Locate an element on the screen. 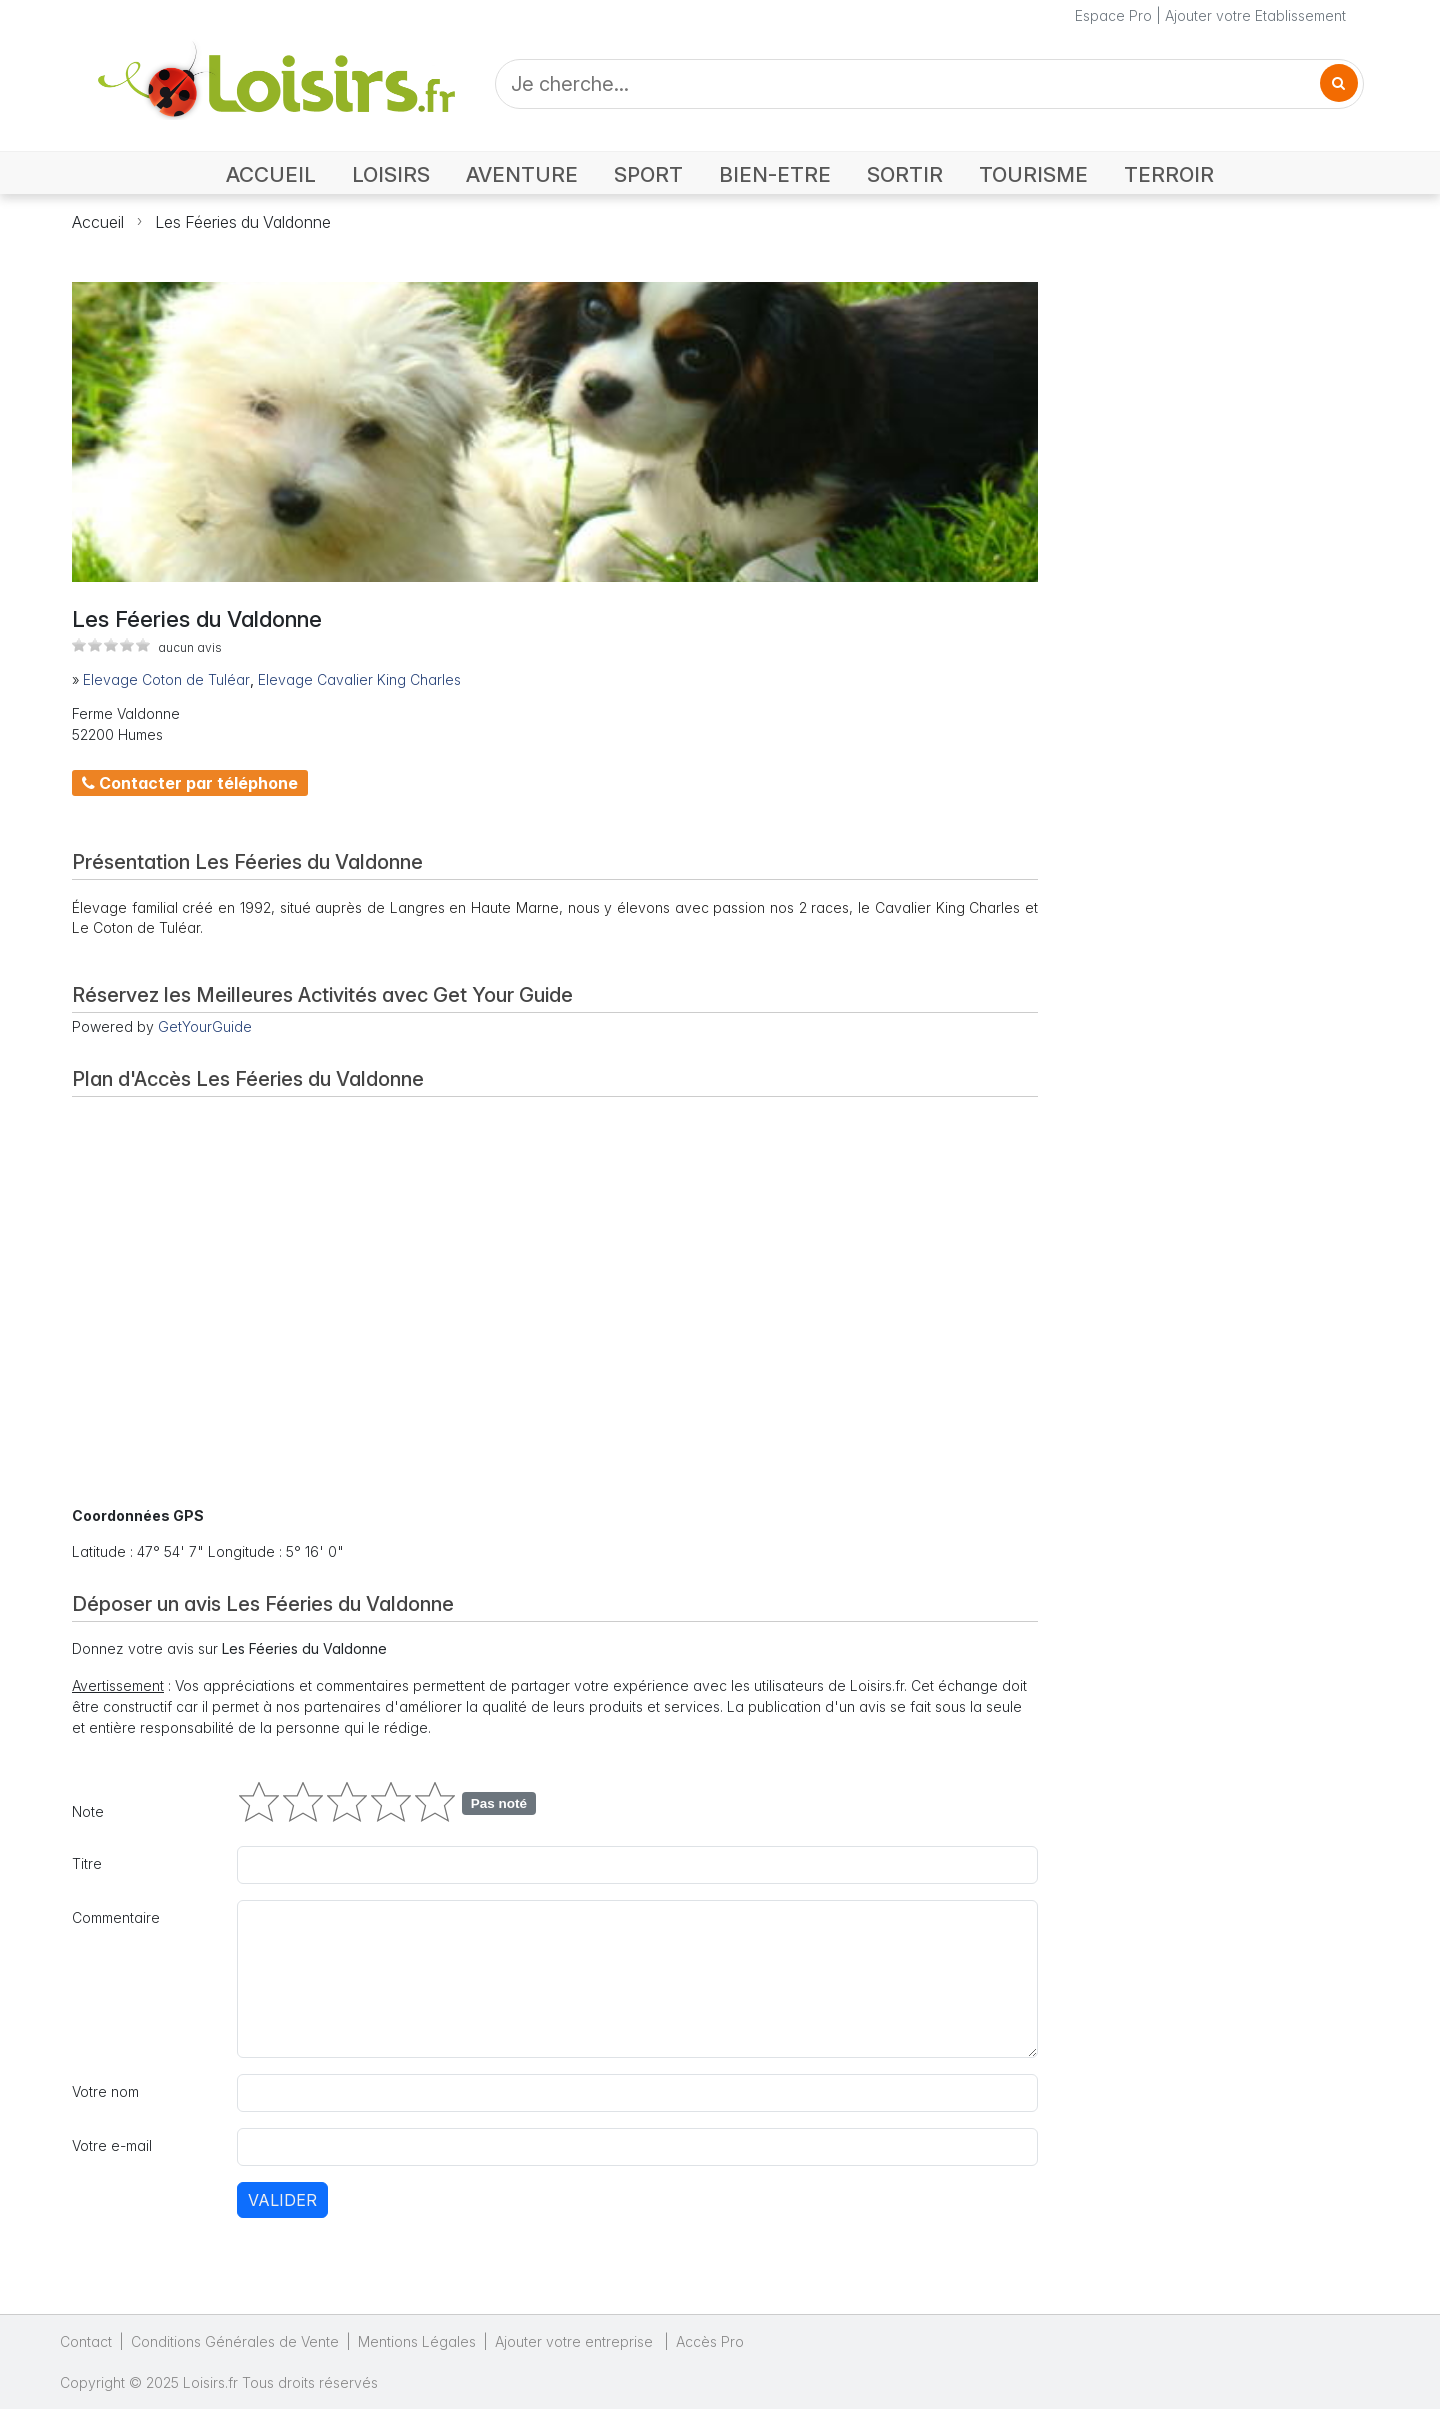 The width and height of the screenshot is (1440, 2409). SPORT is located at coordinates (648, 174).